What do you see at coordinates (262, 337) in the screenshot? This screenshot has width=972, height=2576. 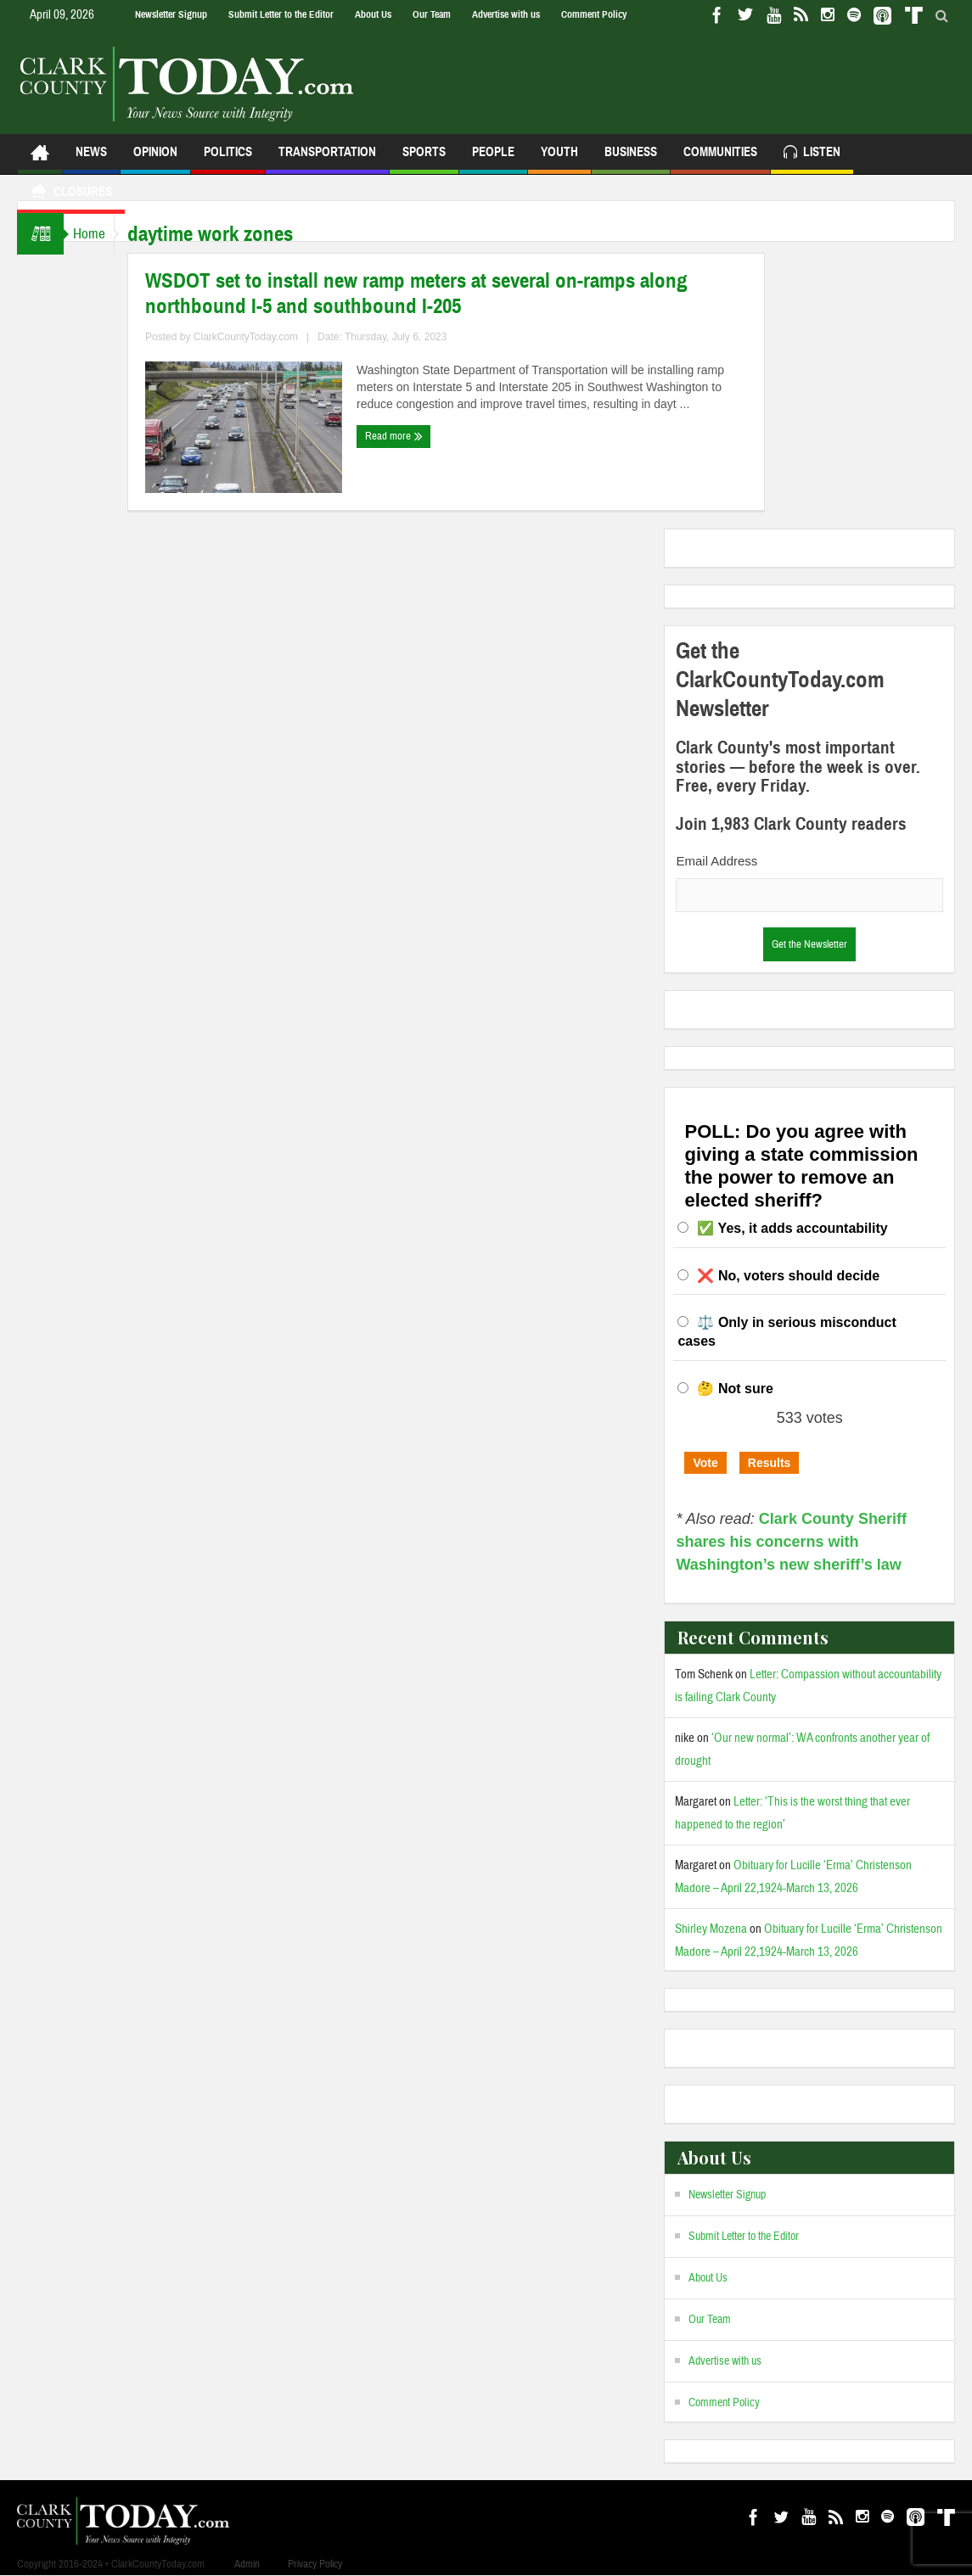 I see `ClarkCountyToday.com` at bounding box center [262, 337].